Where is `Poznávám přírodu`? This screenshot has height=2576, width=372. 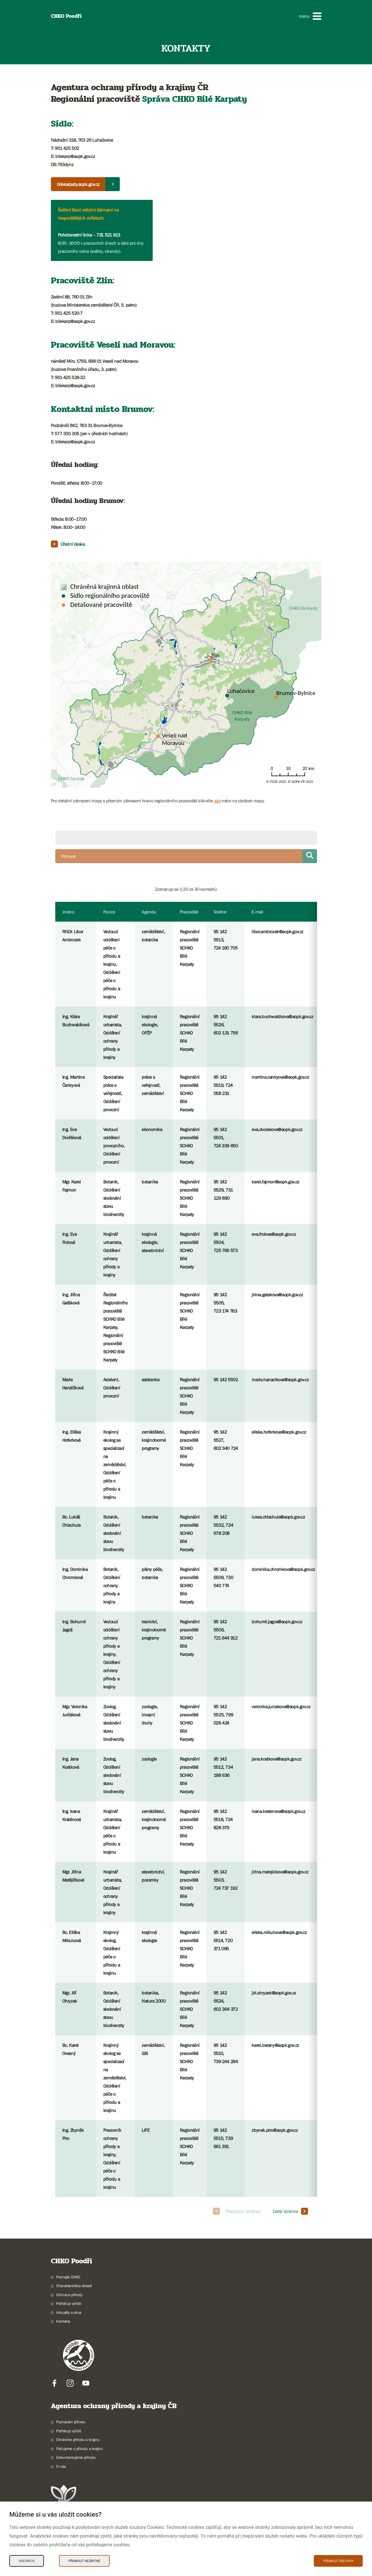 Poznávám přírodu is located at coordinates (71, 2421).